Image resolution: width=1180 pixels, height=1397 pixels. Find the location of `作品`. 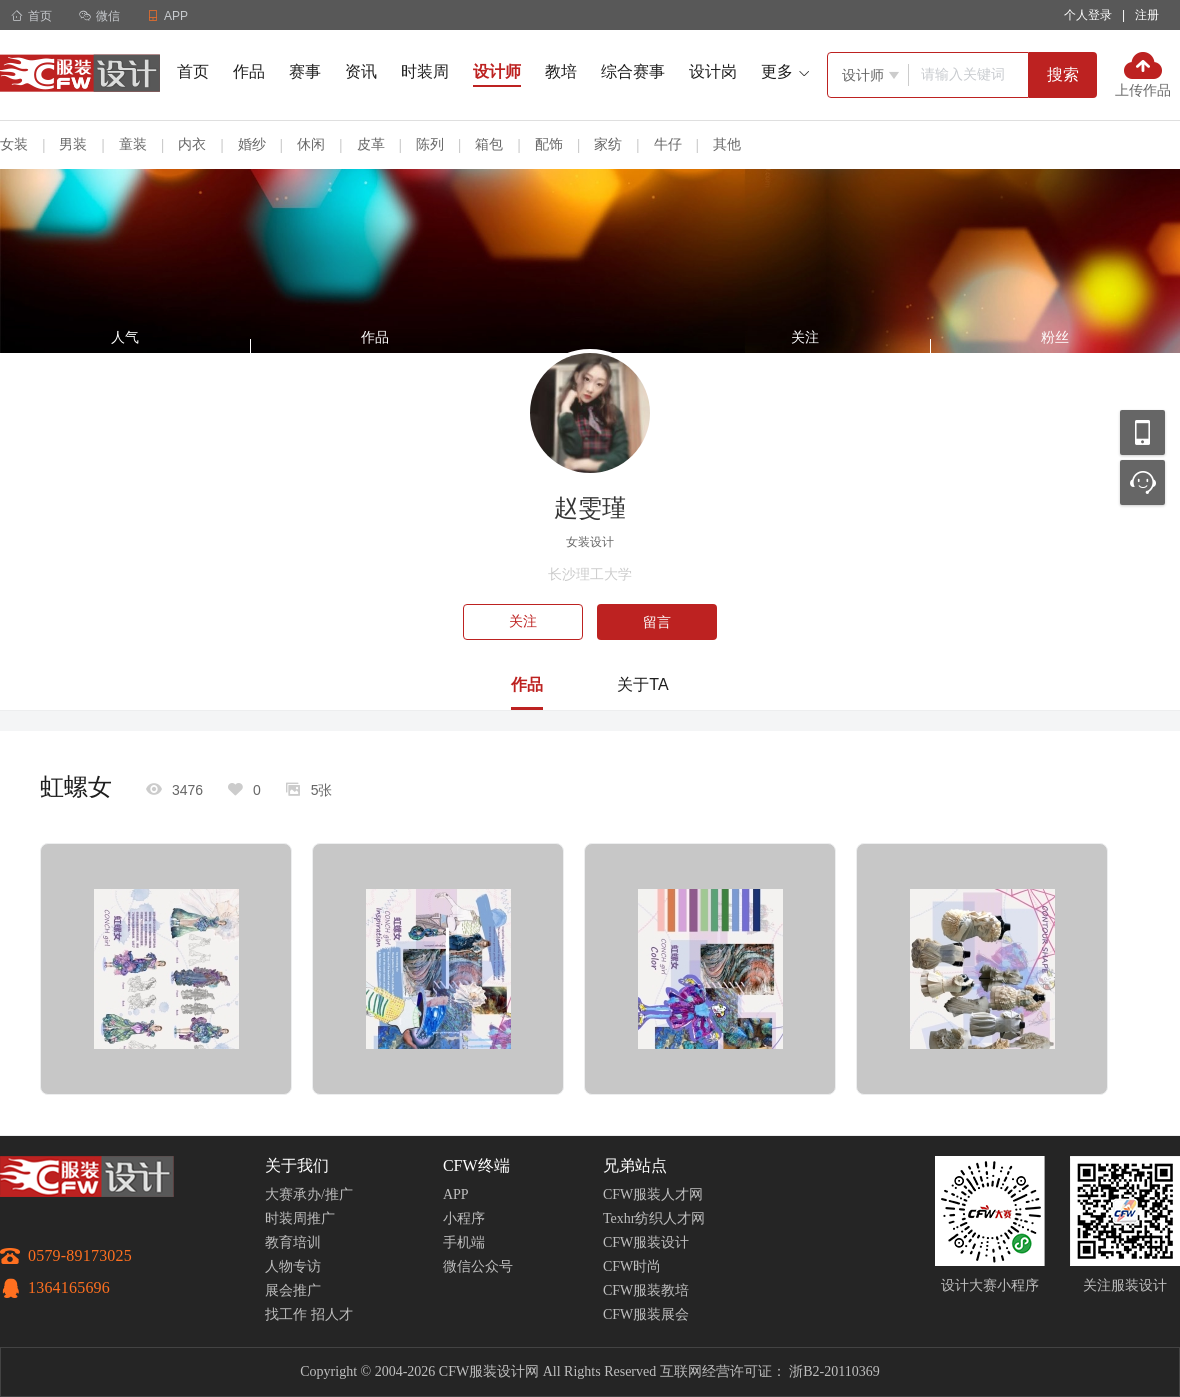

作品 is located at coordinates (249, 71).